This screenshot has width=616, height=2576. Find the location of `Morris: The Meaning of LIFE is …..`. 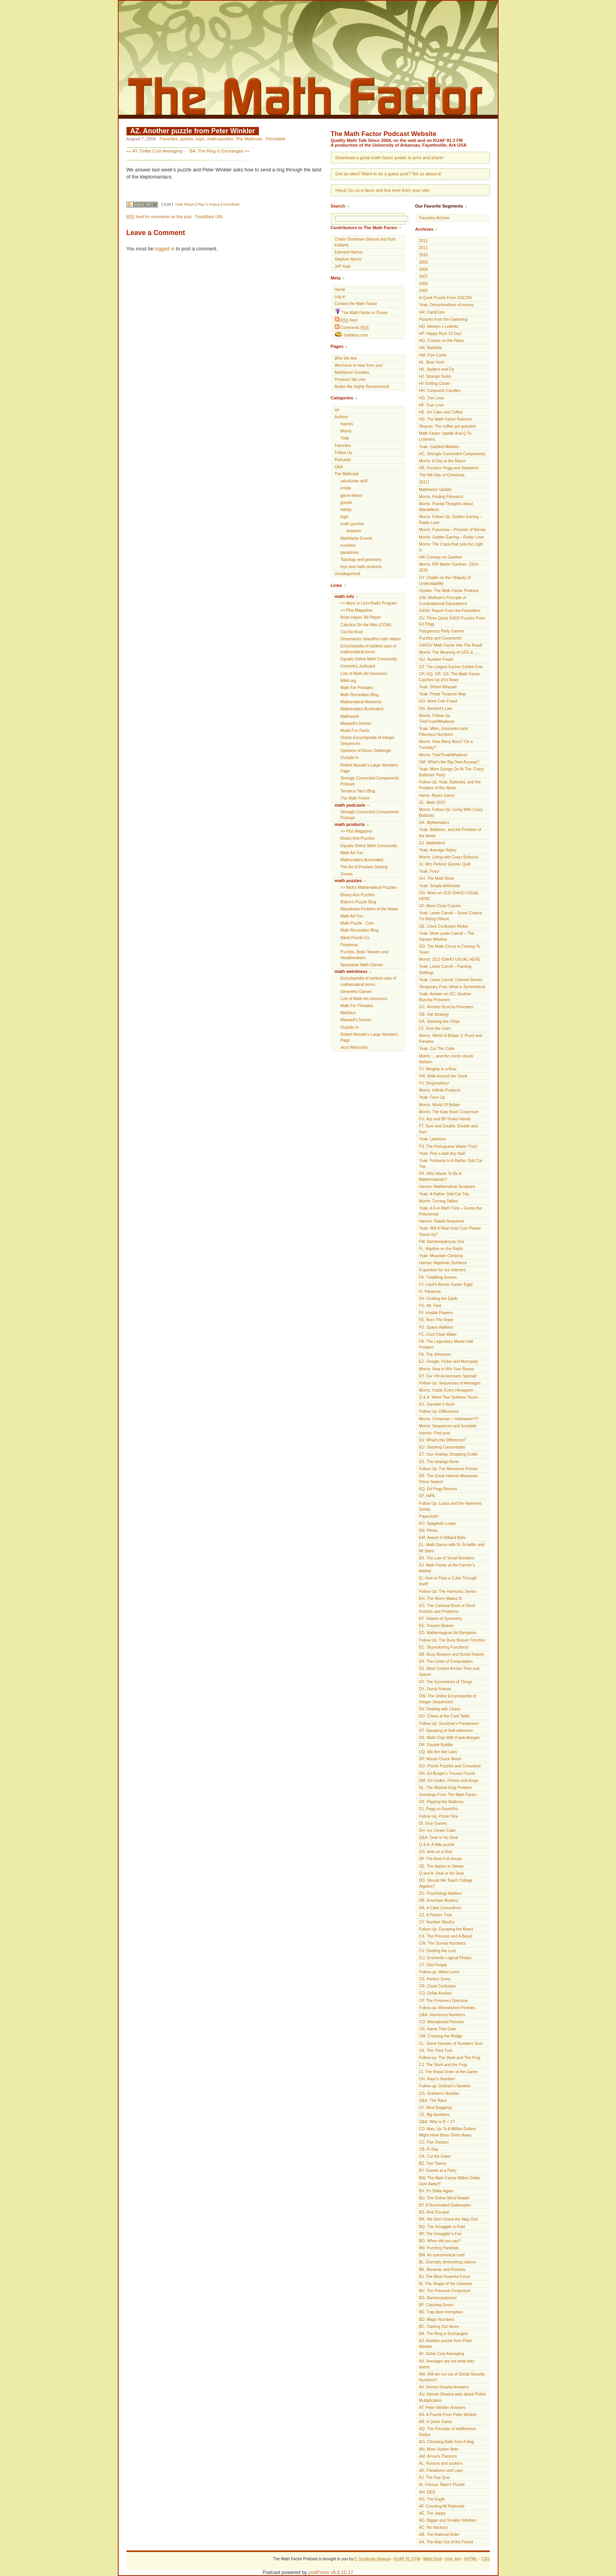

Morris: The Meaning of LIFE is ….. is located at coordinates (449, 652).